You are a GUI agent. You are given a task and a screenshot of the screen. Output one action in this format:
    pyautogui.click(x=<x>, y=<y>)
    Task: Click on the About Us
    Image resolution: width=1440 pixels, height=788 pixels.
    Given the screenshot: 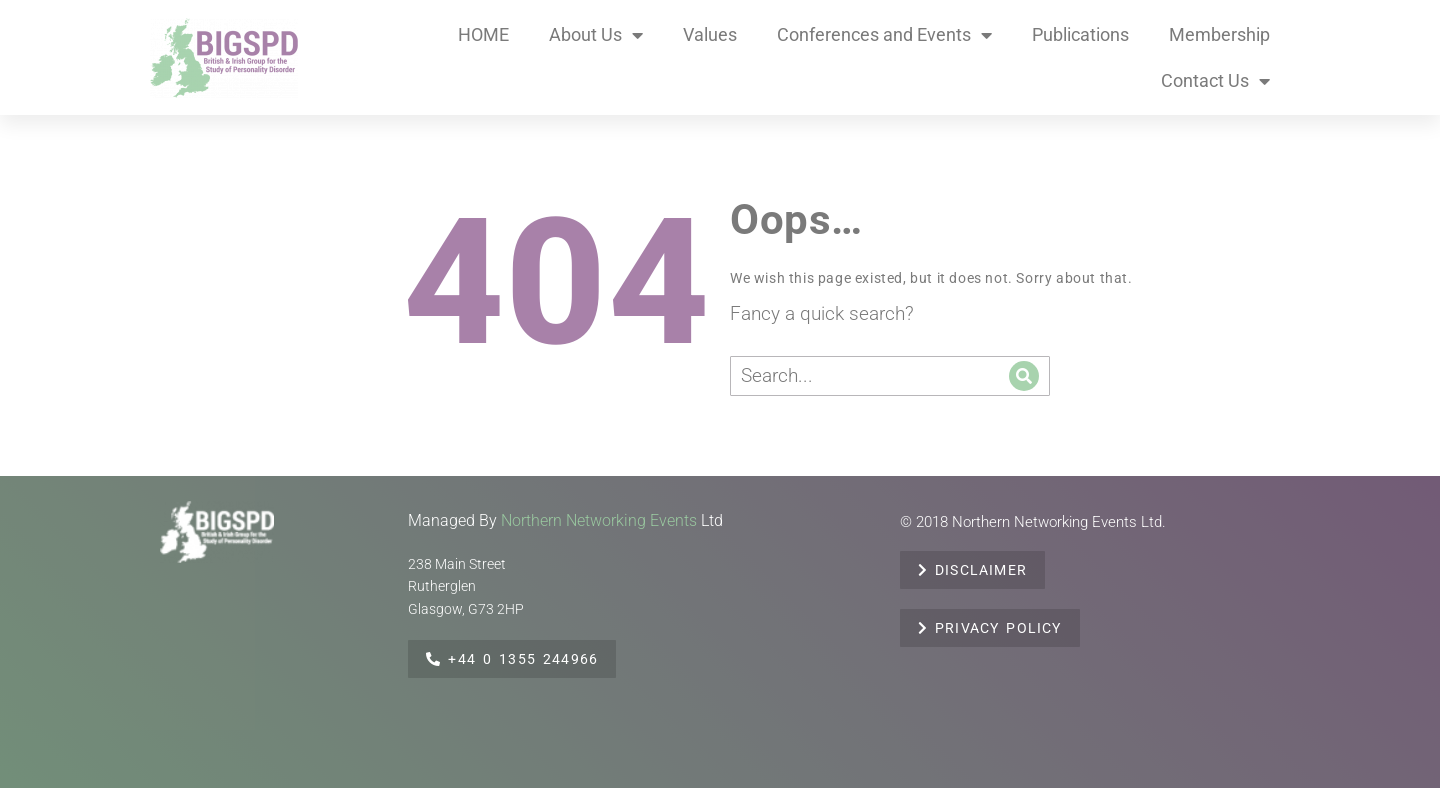 What is the action you would take?
    pyautogui.click(x=596, y=35)
    